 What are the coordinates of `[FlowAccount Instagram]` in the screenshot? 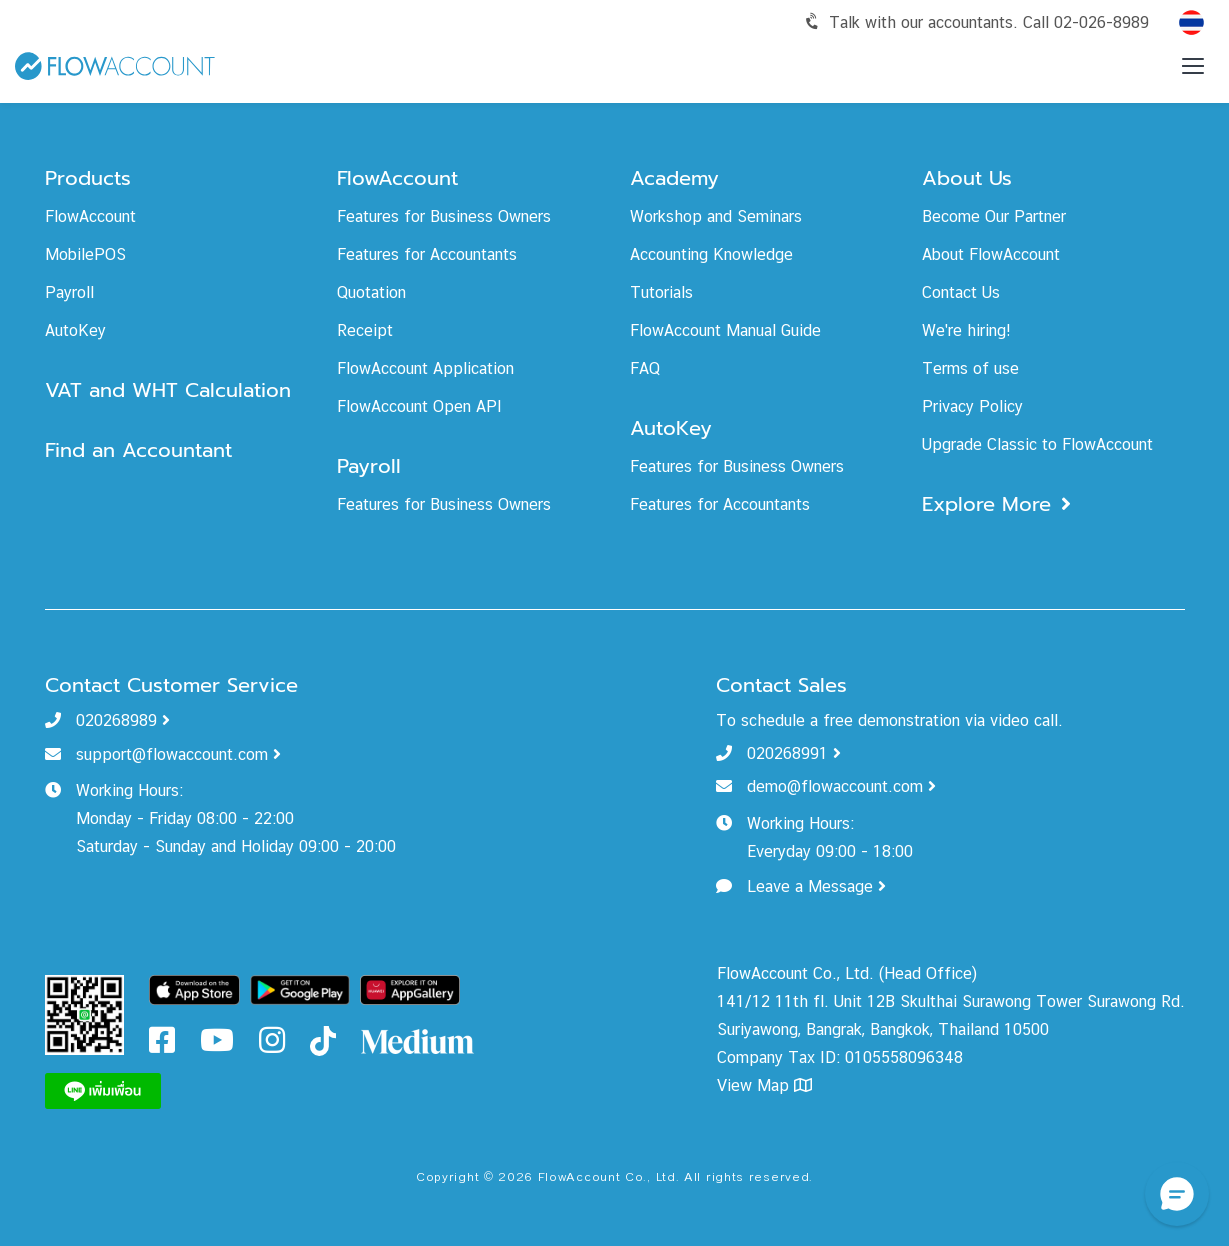 It's located at (272, 1045).